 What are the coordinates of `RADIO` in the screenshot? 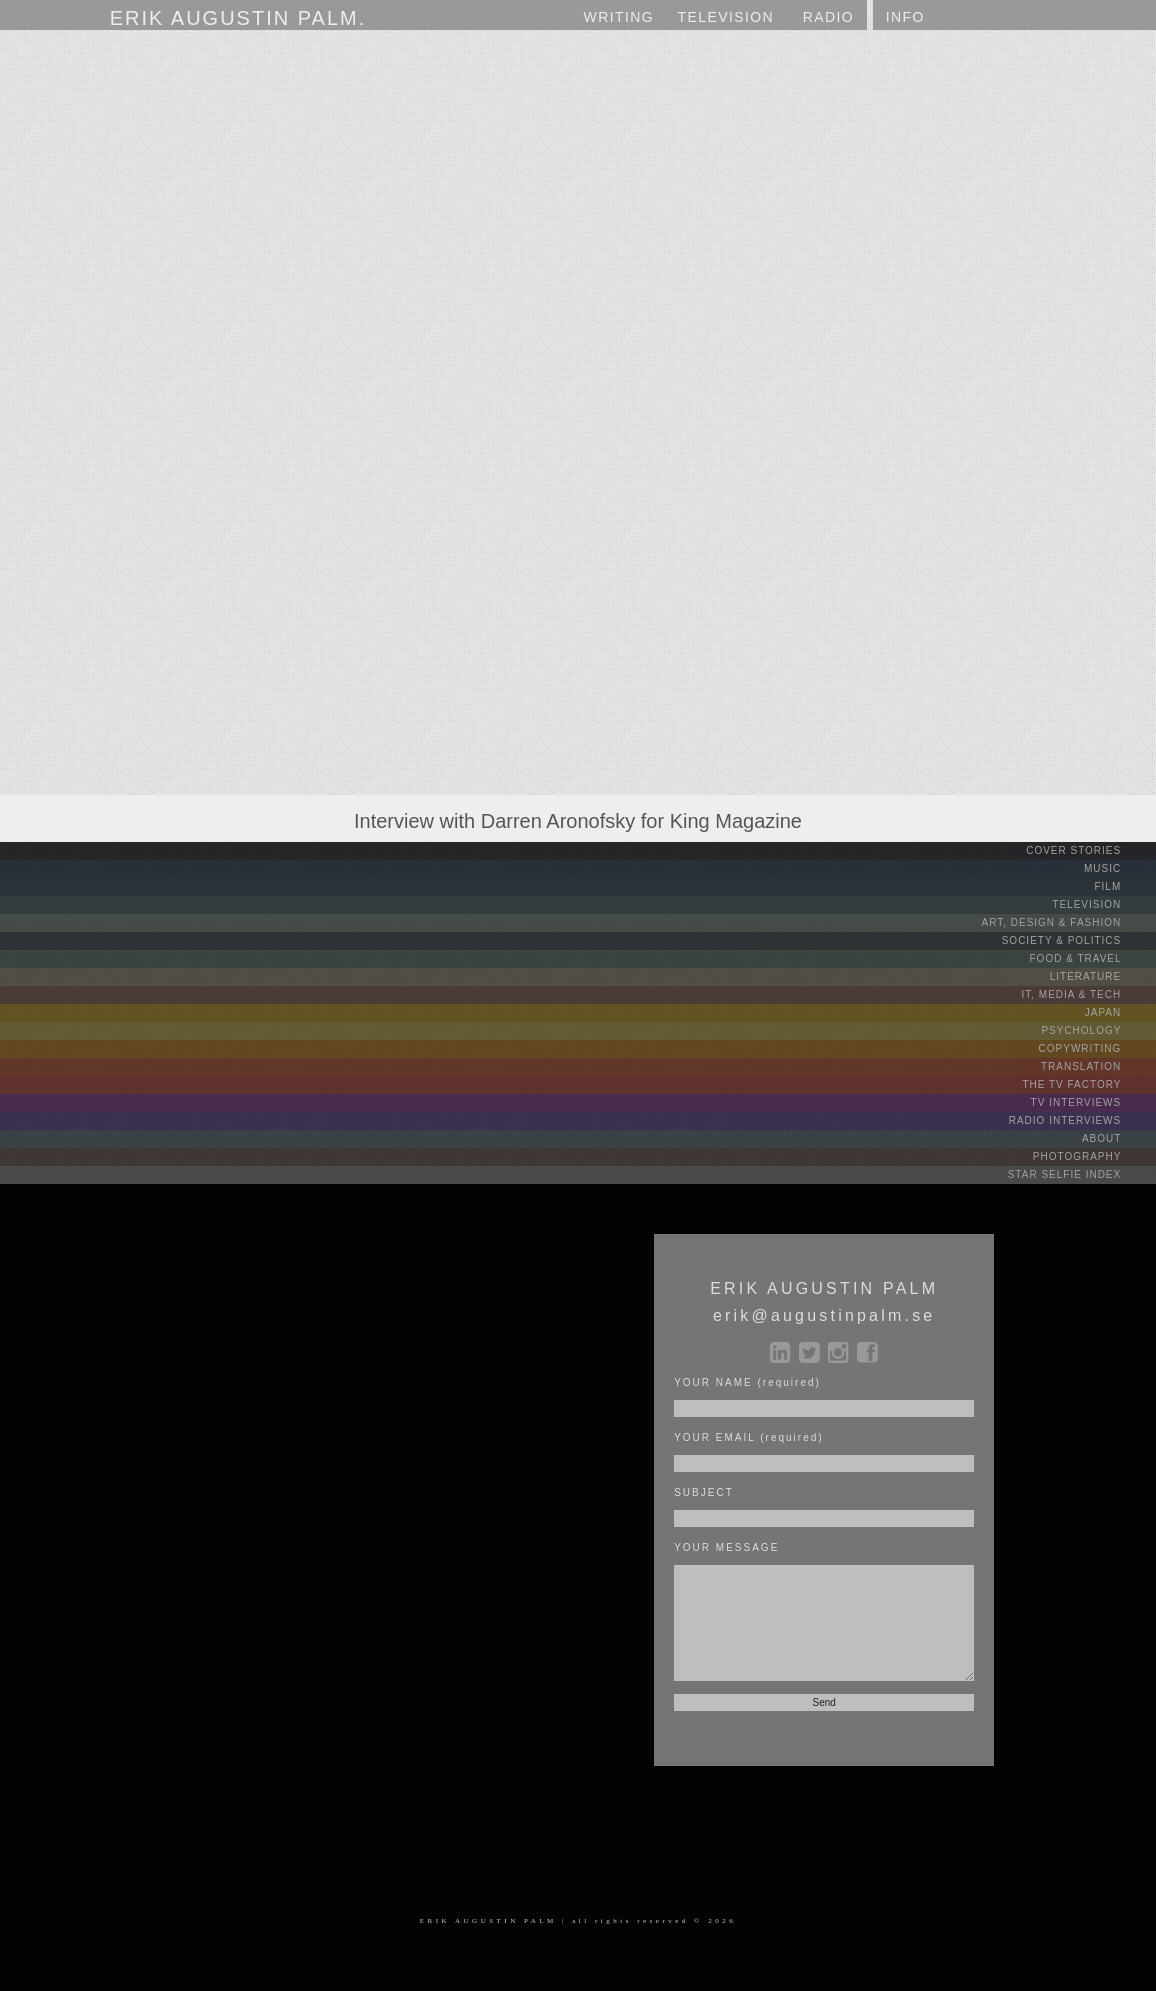 It's located at (828, 17).